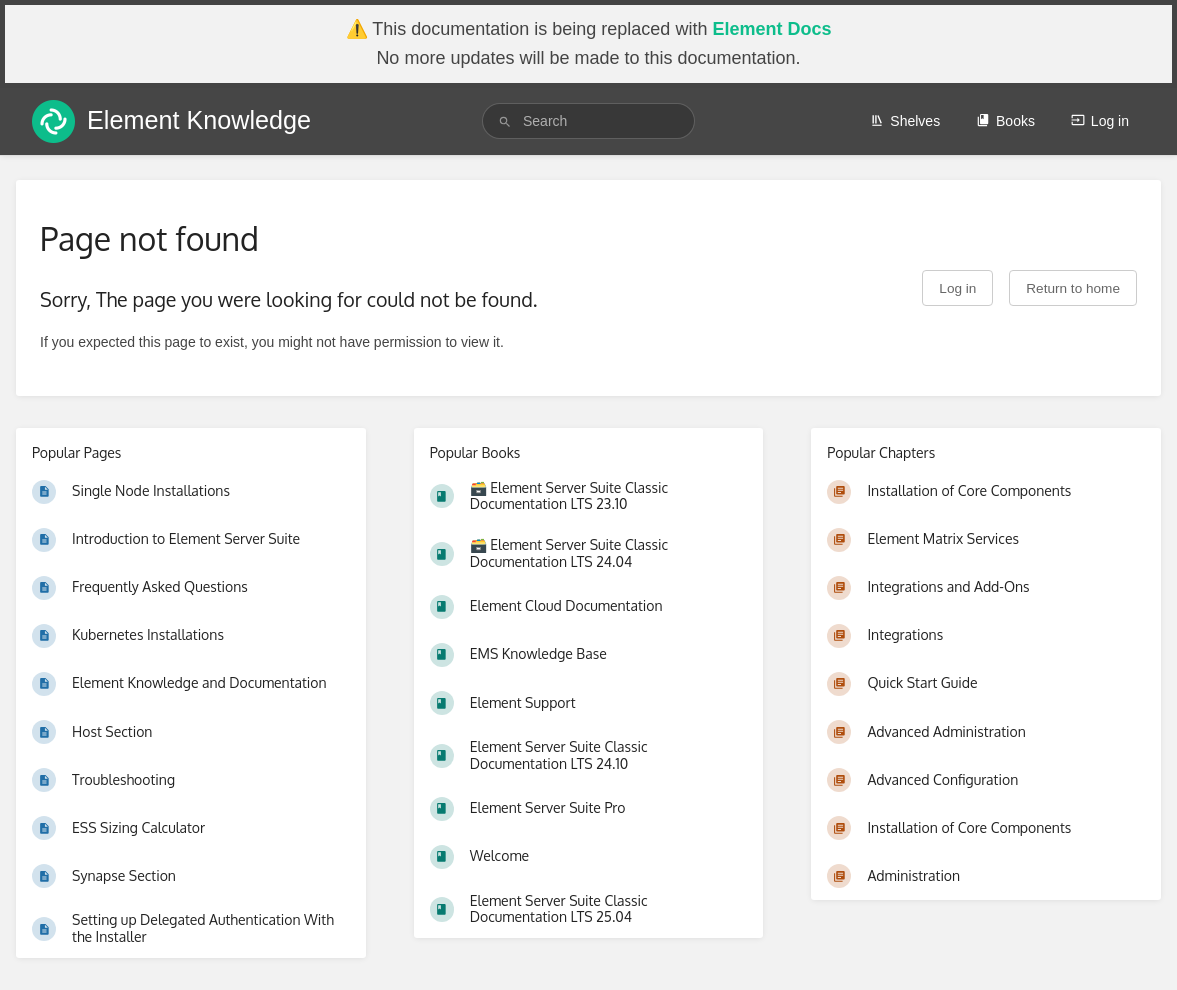 This screenshot has height=990, width=1177. What do you see at coordinates (1100, 121) in the screenshot?
I see `Log in` at bounding box center [1100, 121].